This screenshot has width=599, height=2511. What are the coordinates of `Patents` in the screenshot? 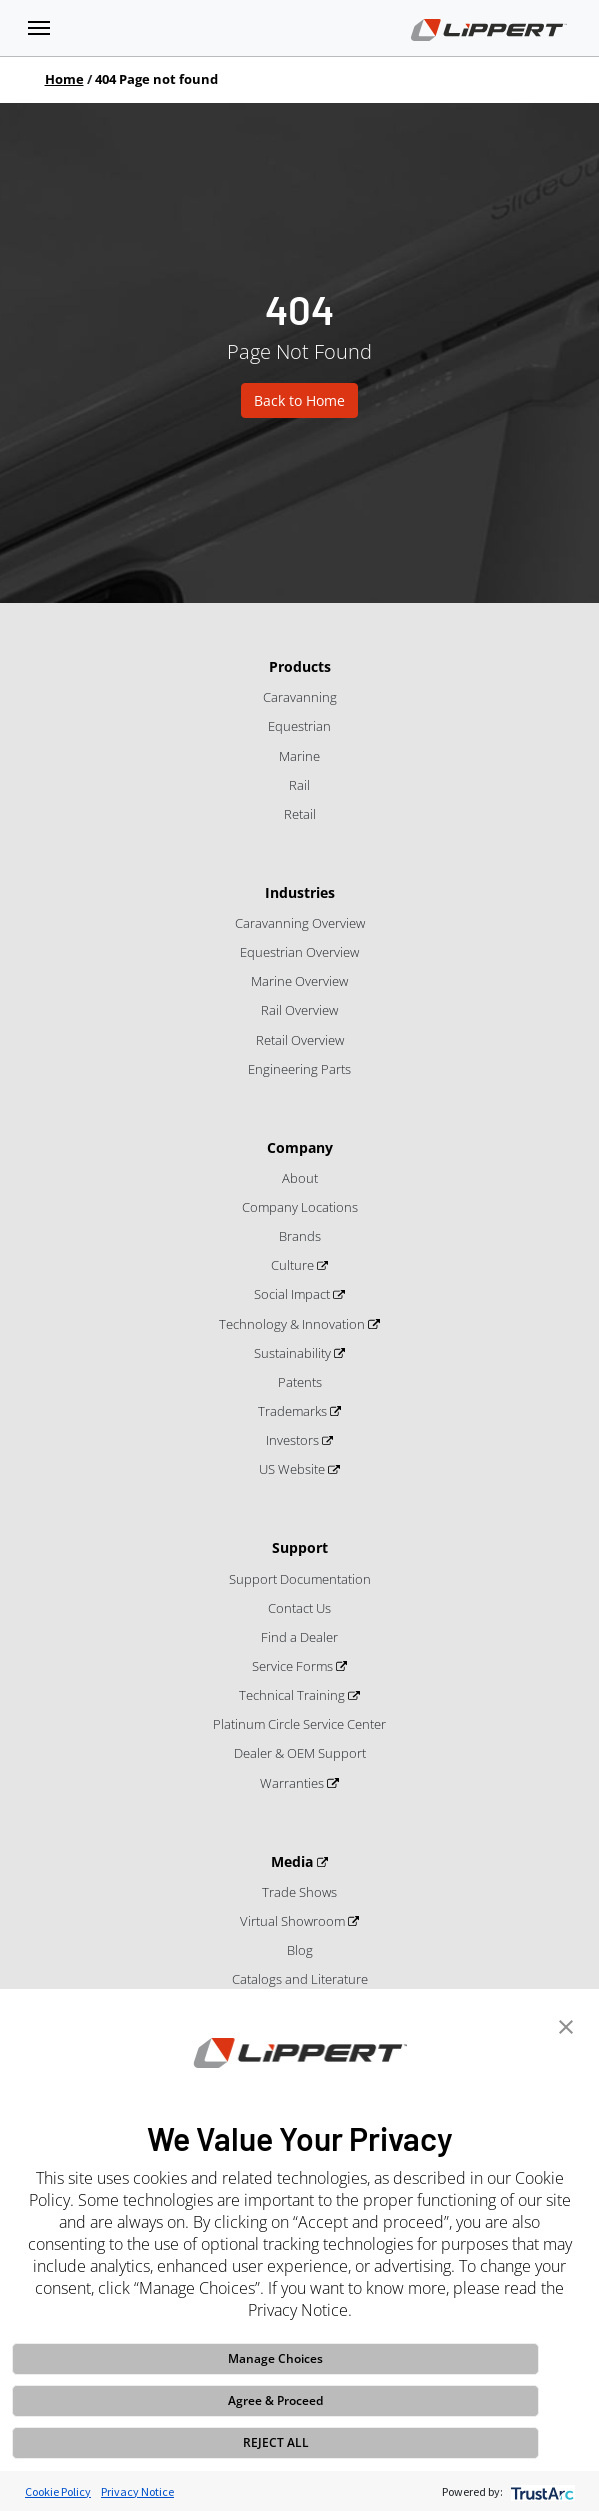 It's located at (300, 1382).